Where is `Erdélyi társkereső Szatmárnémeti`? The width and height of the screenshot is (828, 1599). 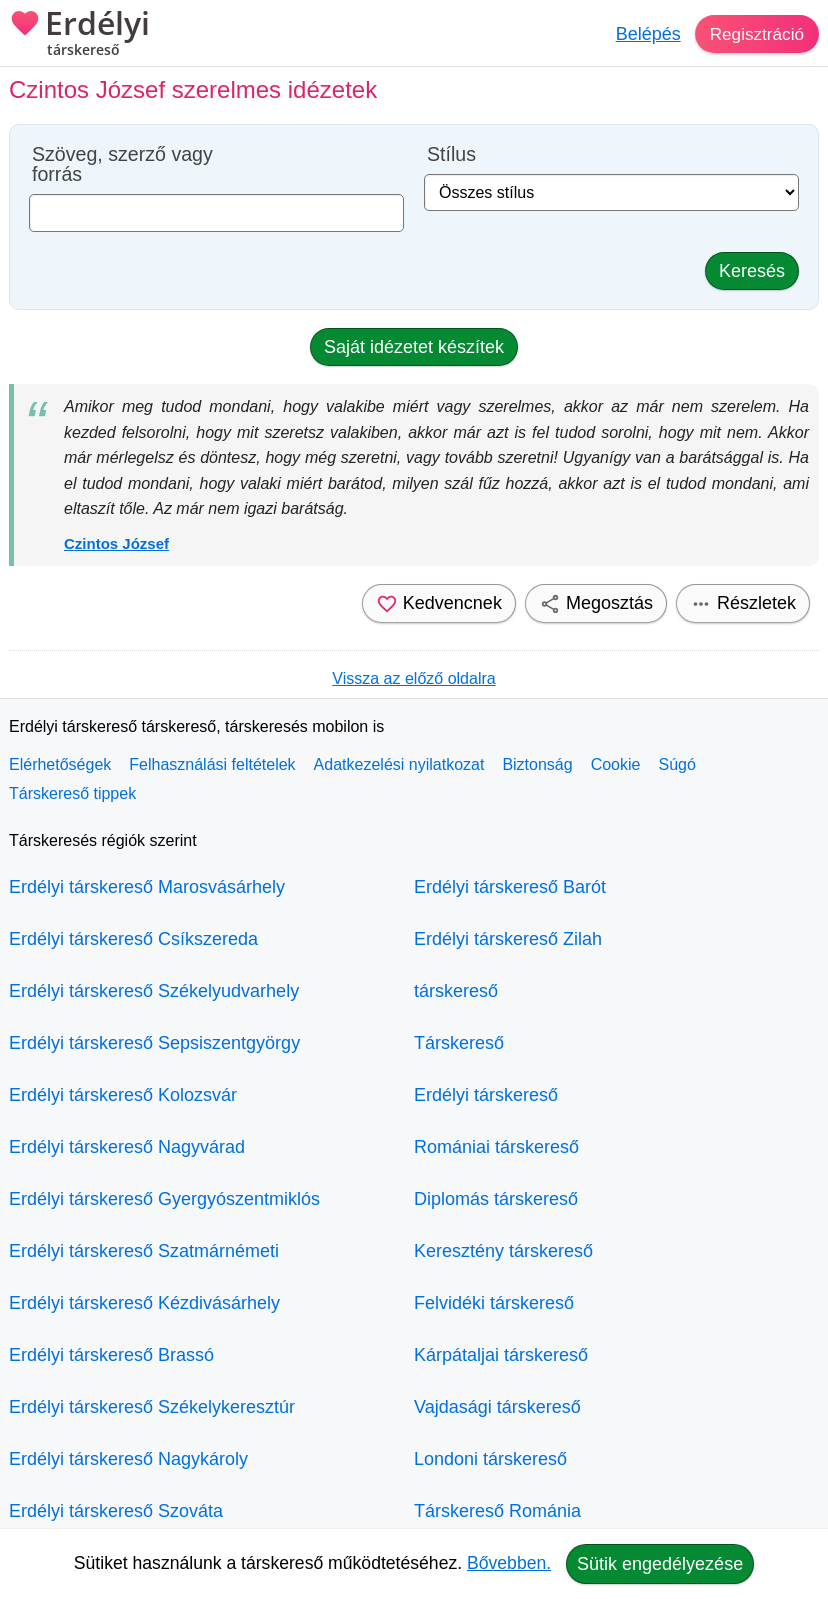 Erdélyi társkereső Szatmárnémeti is located at coordinates (144, 1251).